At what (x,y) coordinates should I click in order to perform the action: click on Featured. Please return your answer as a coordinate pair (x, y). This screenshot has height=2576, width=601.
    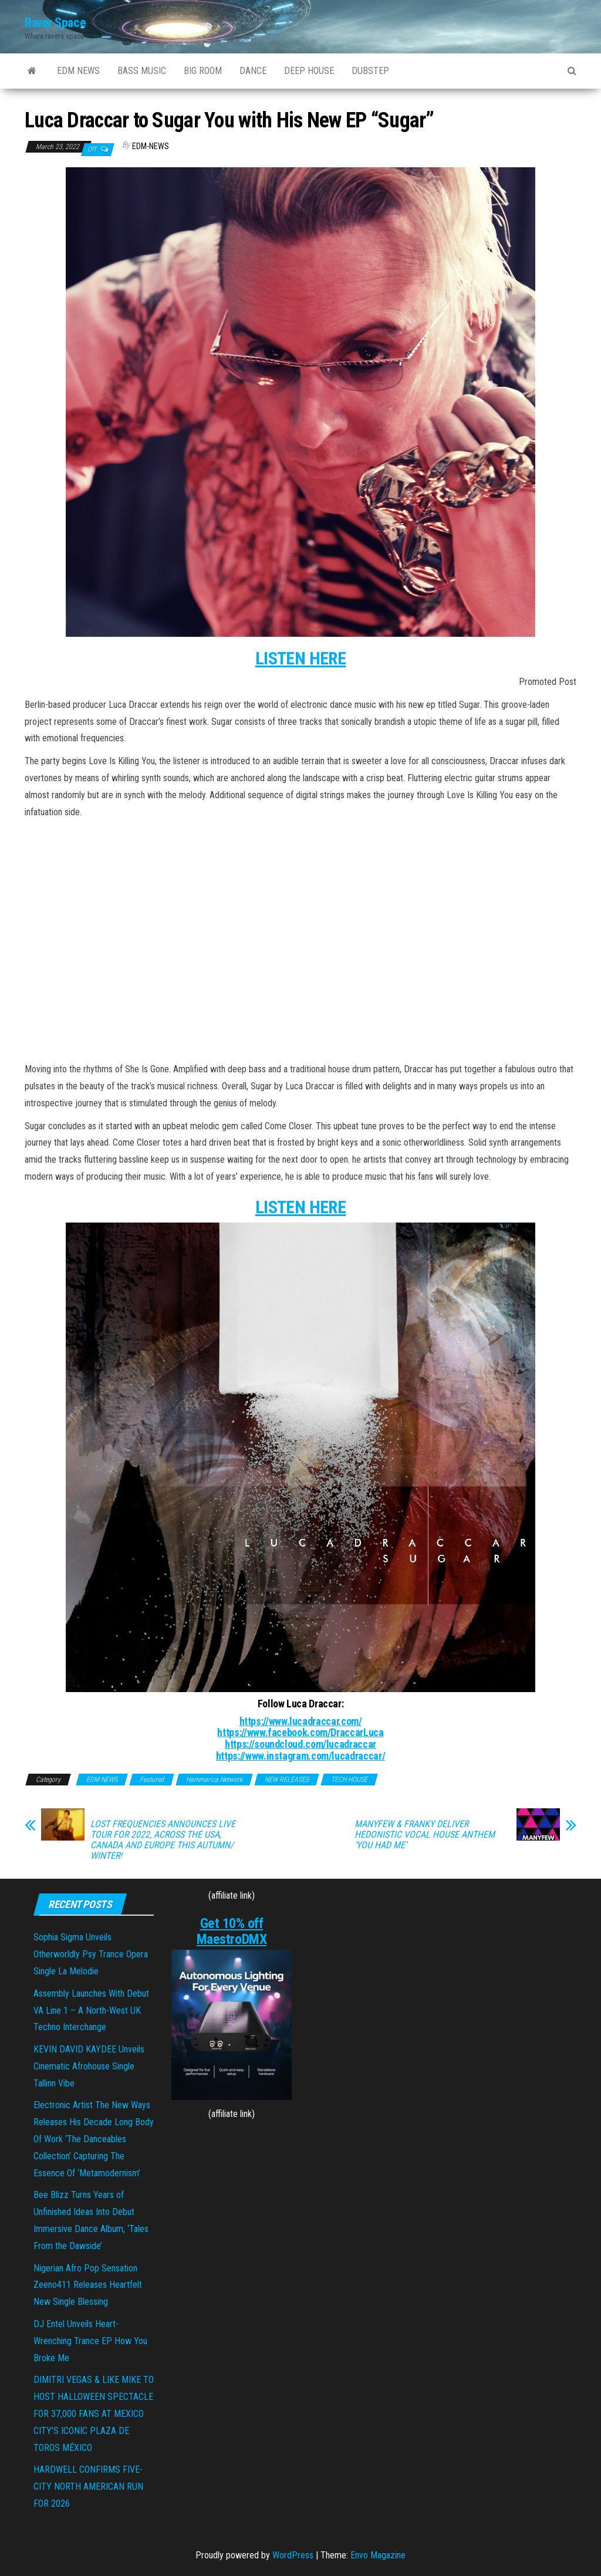
    Looking at the image, I should click on (152, 1779).